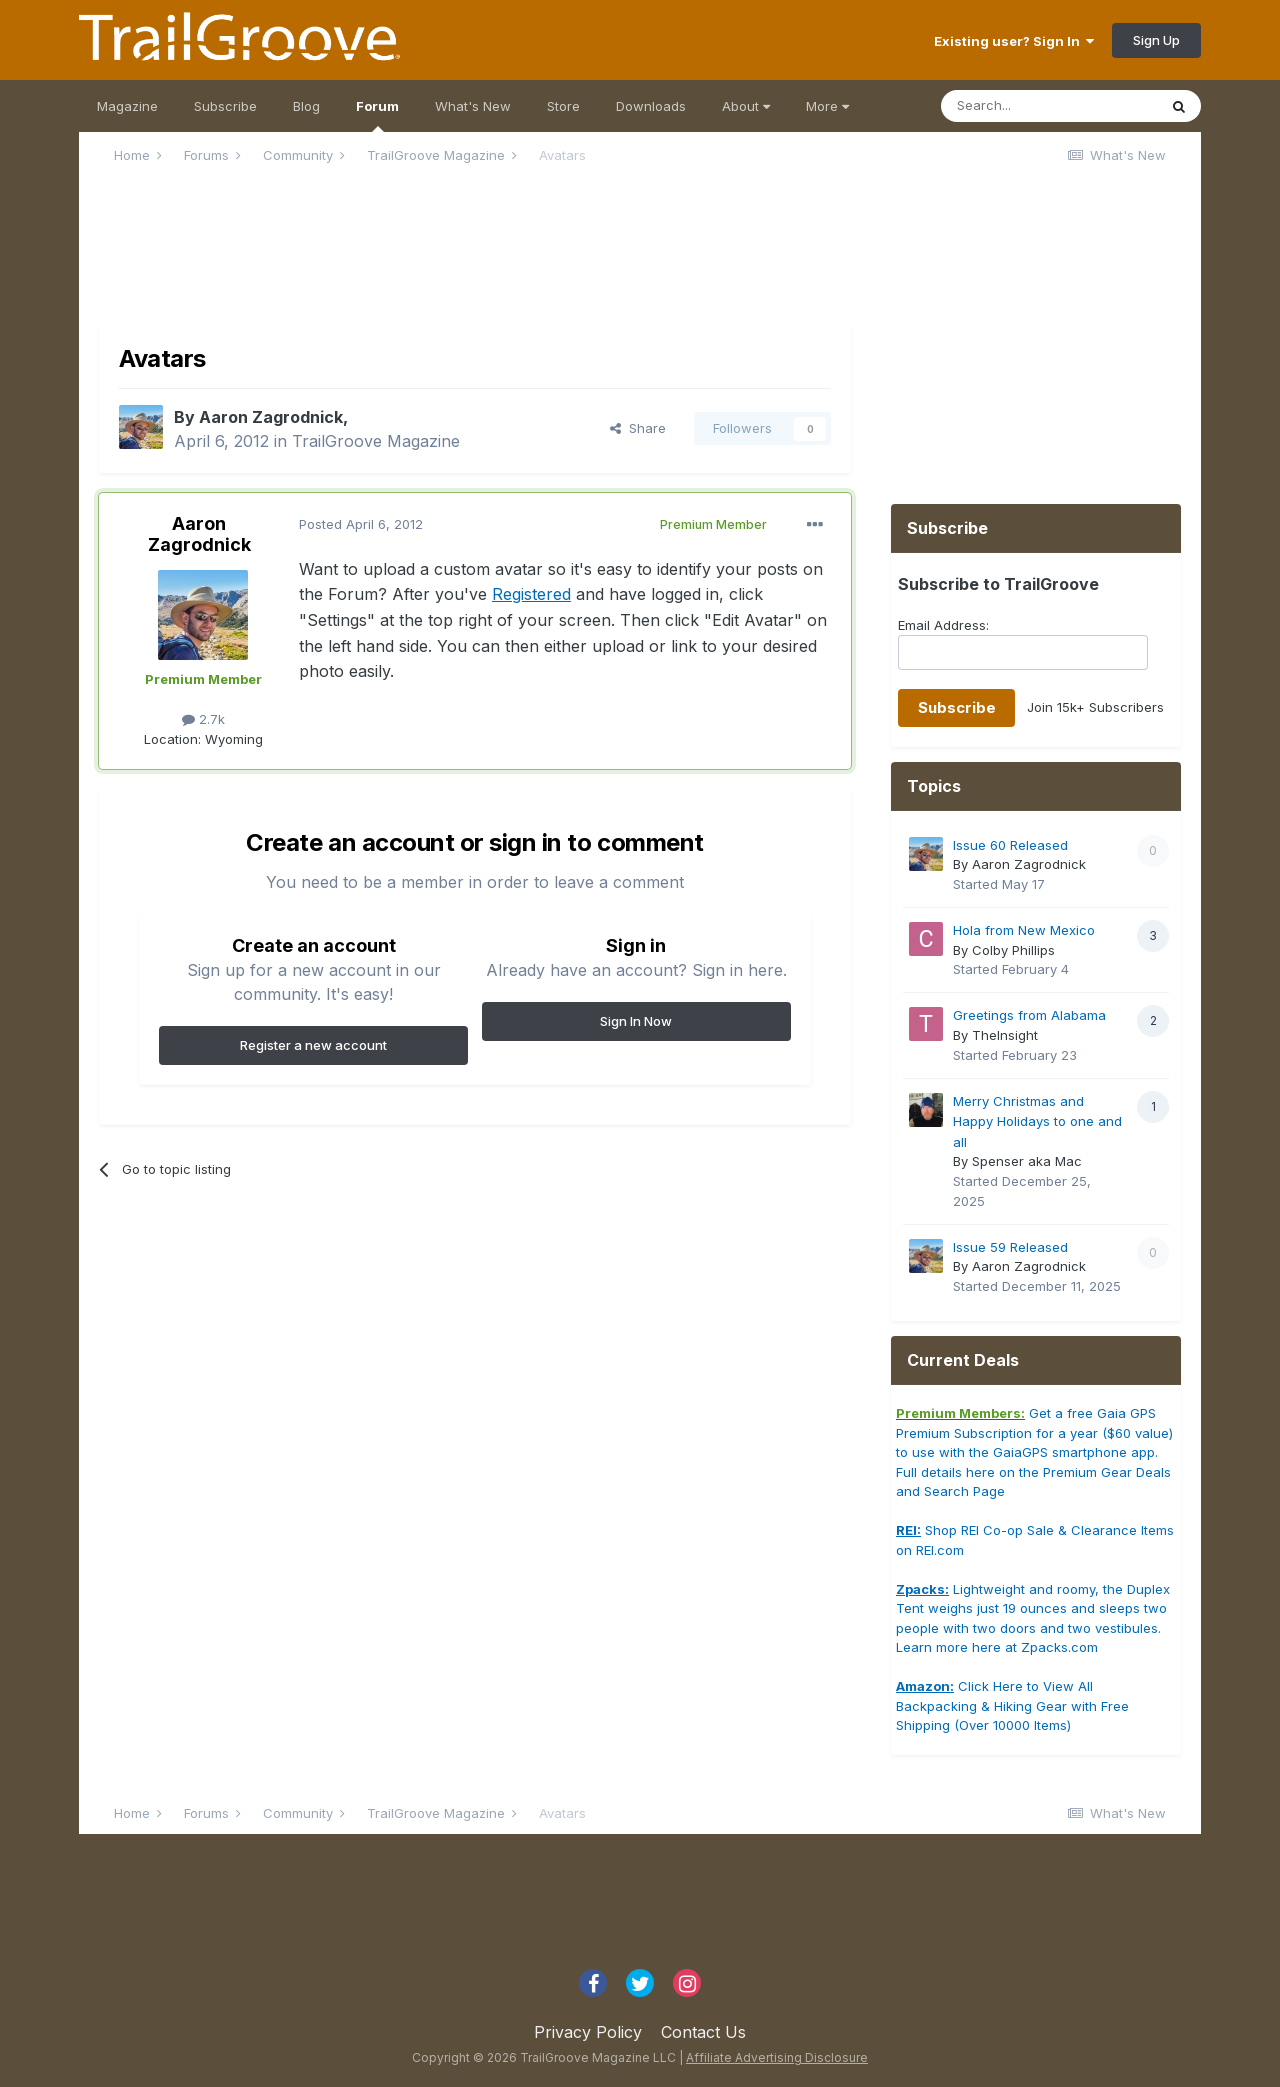  I want to click on Downloads, so click(651, 106).